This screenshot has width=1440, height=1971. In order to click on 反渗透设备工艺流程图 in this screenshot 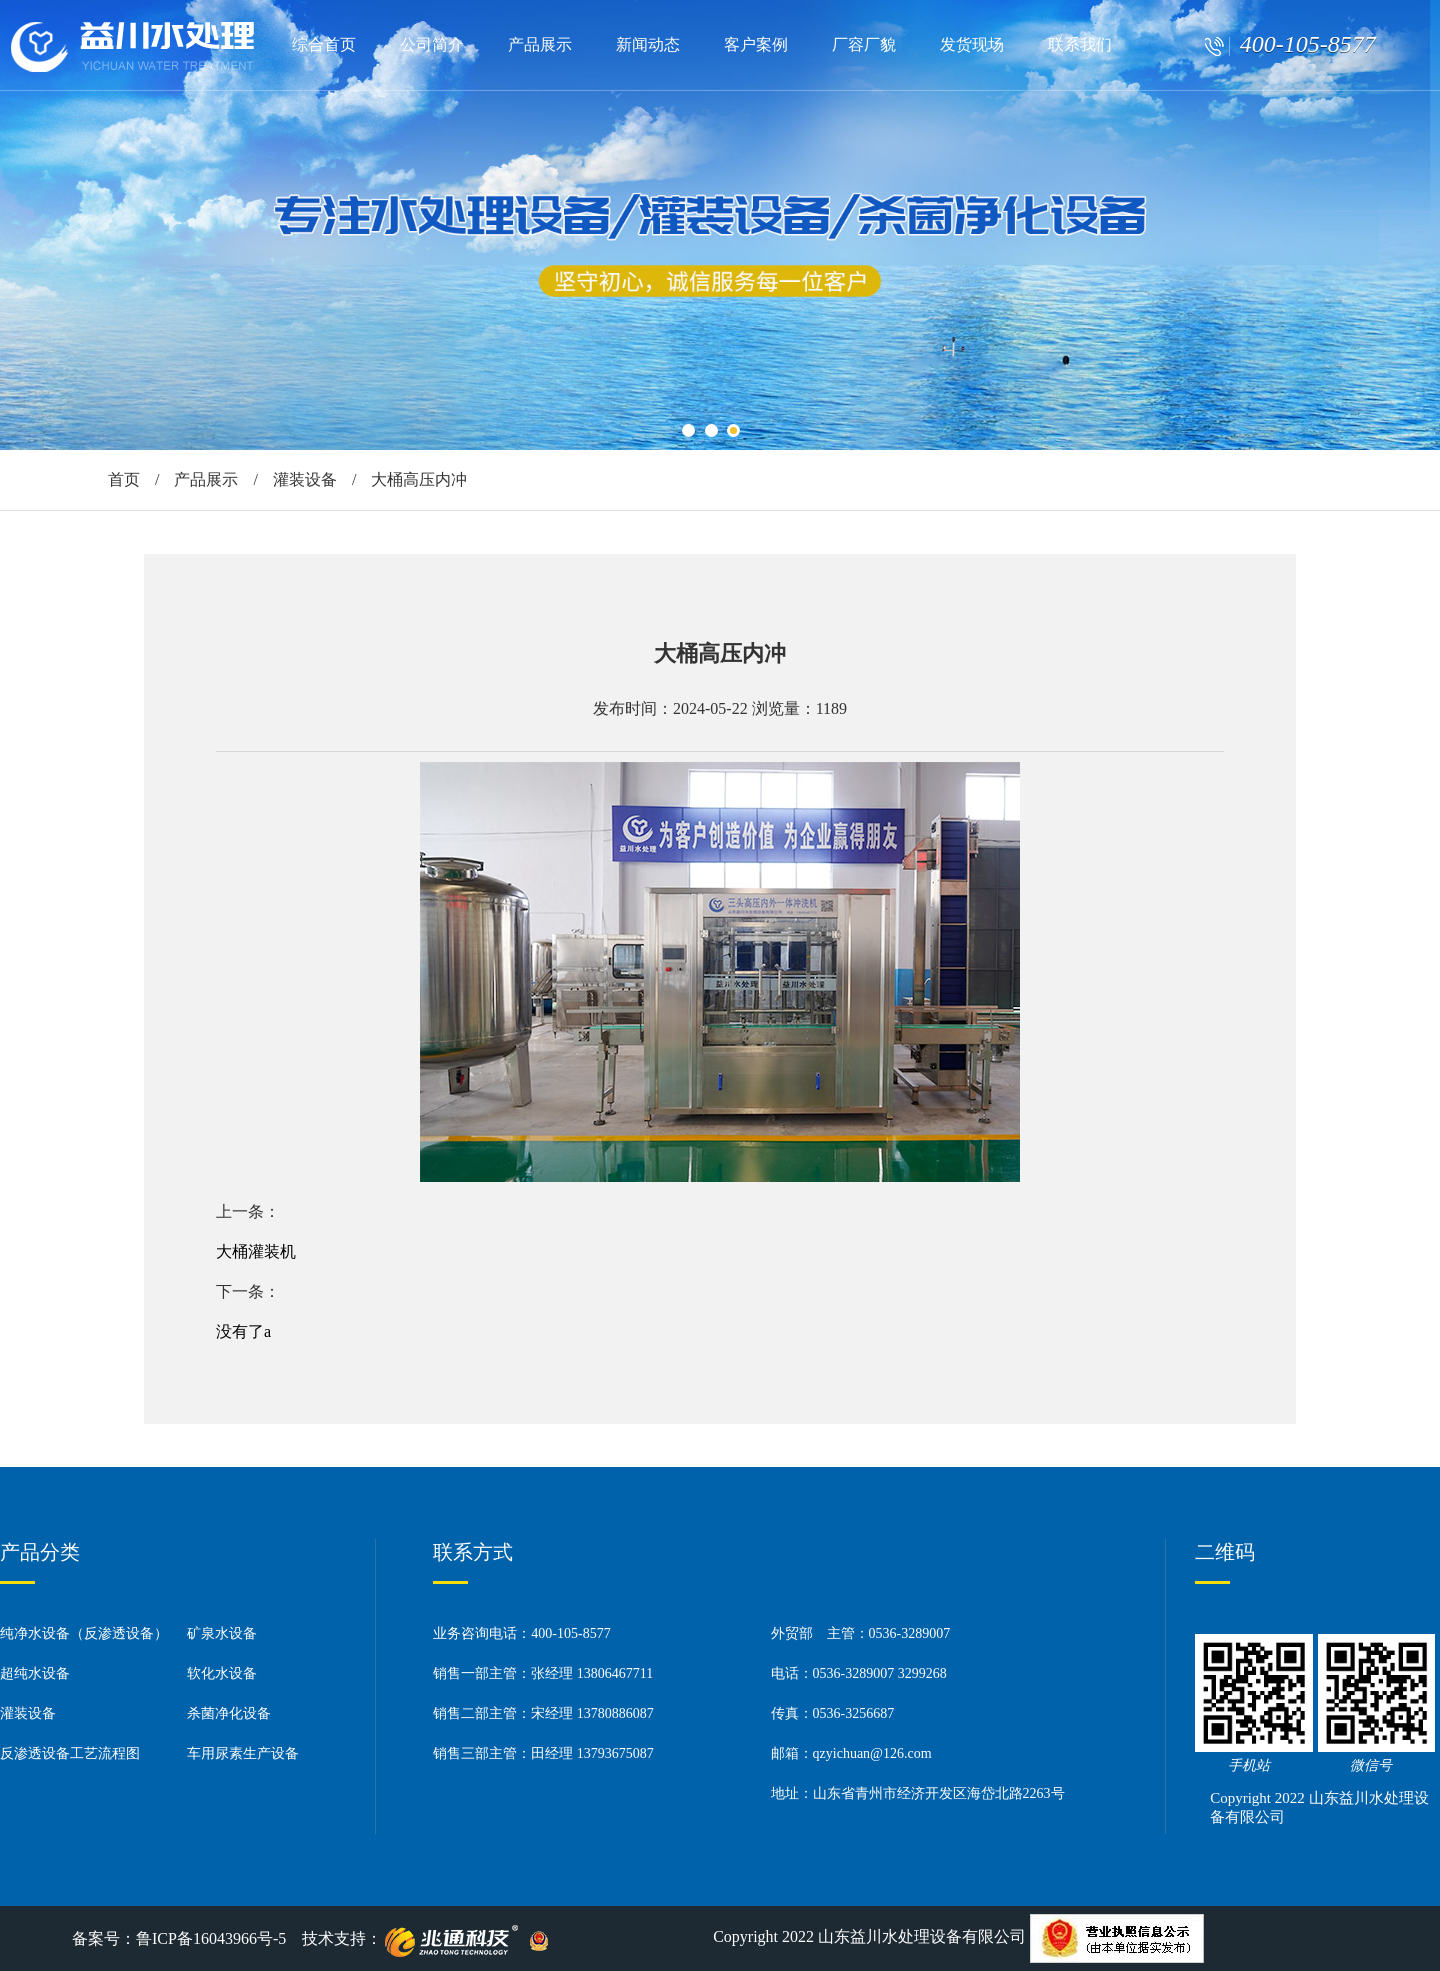, I will do `click(70, 1753)`.